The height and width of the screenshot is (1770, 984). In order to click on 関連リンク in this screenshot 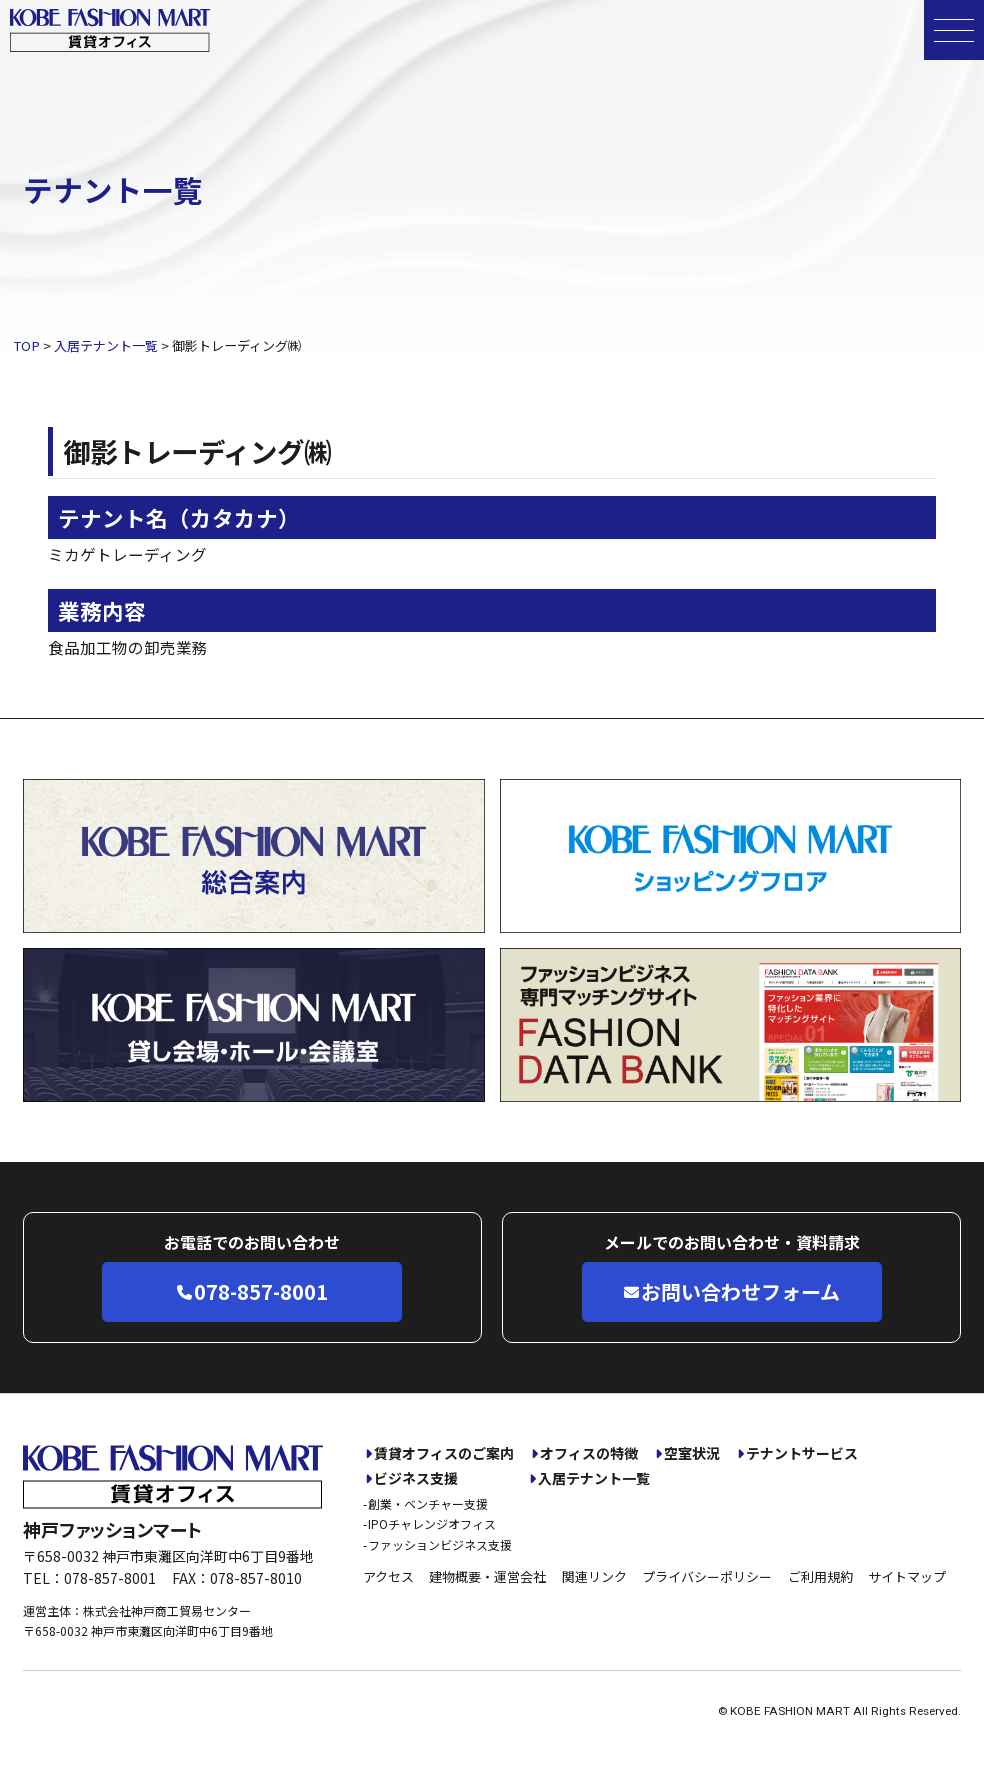, I will do `click(594, 1576)`.